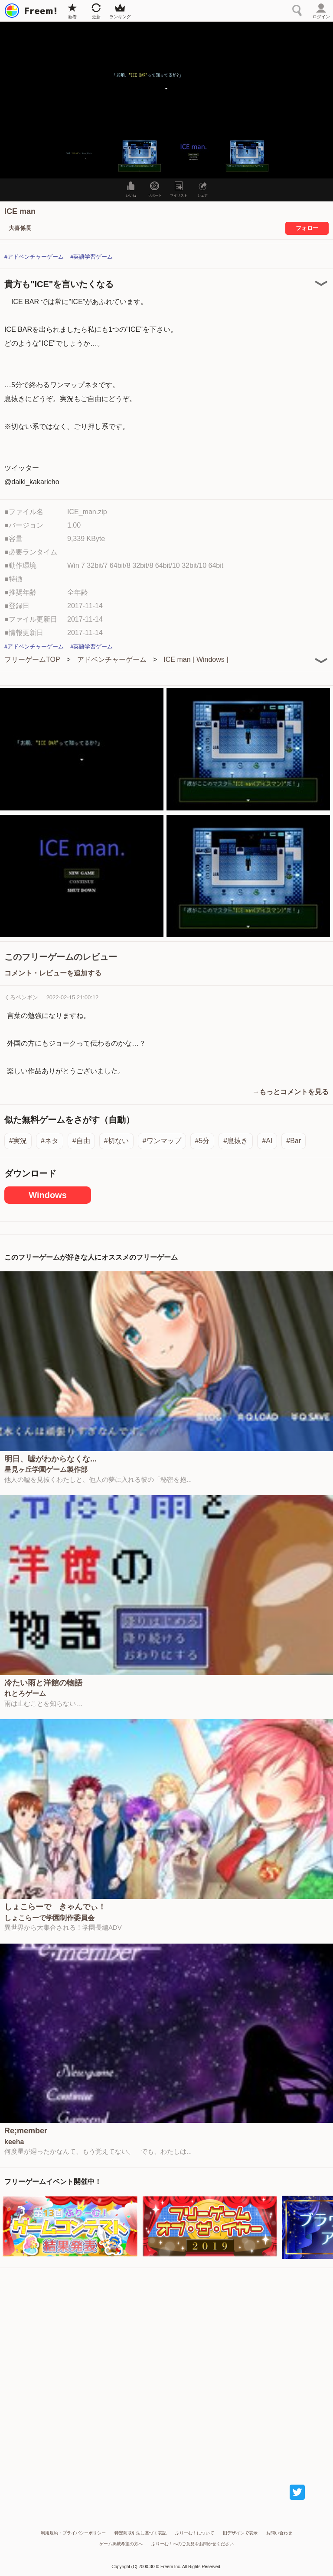 The image size is (333, 2576). What do you see at coordinates (194, 2533) in the screenshot?
I see `ふりーむ！について` at bounding box center [194, 2533].